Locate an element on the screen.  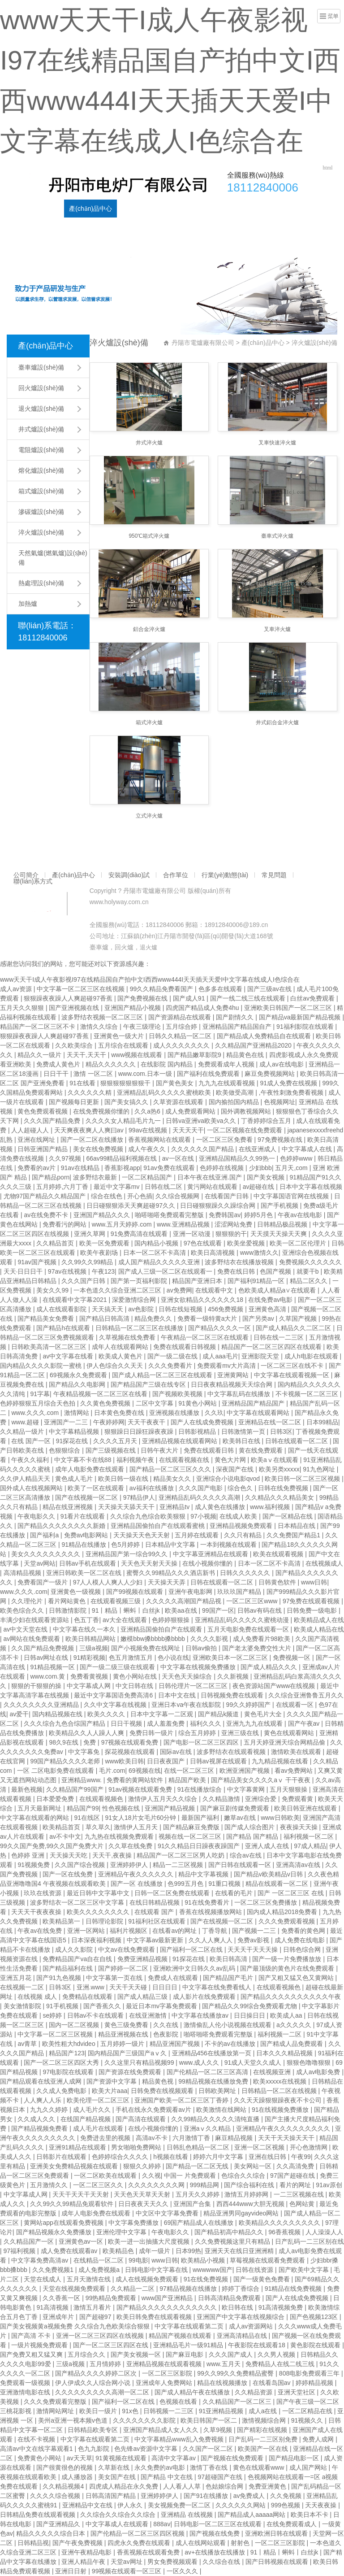
天天干,夜夜操 is located at coordinates (112, 1855).